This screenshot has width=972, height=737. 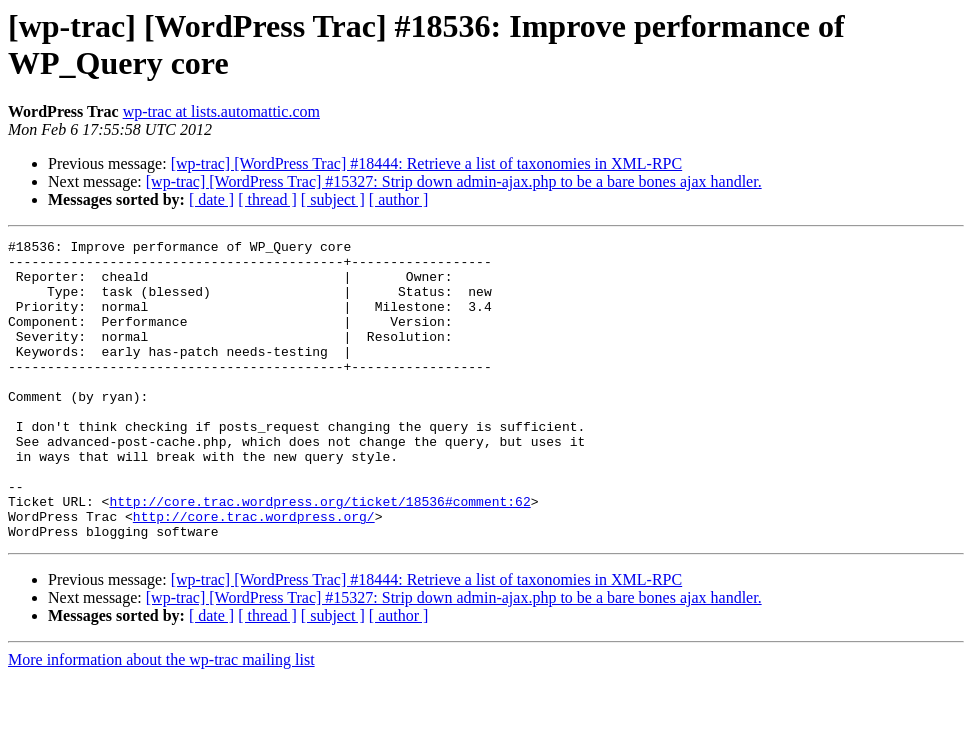 What do you see at coordinates (254, 573) in the screenshot?
I see `http://core.trac.wordpress.org/` at bounding box center [254, 573].